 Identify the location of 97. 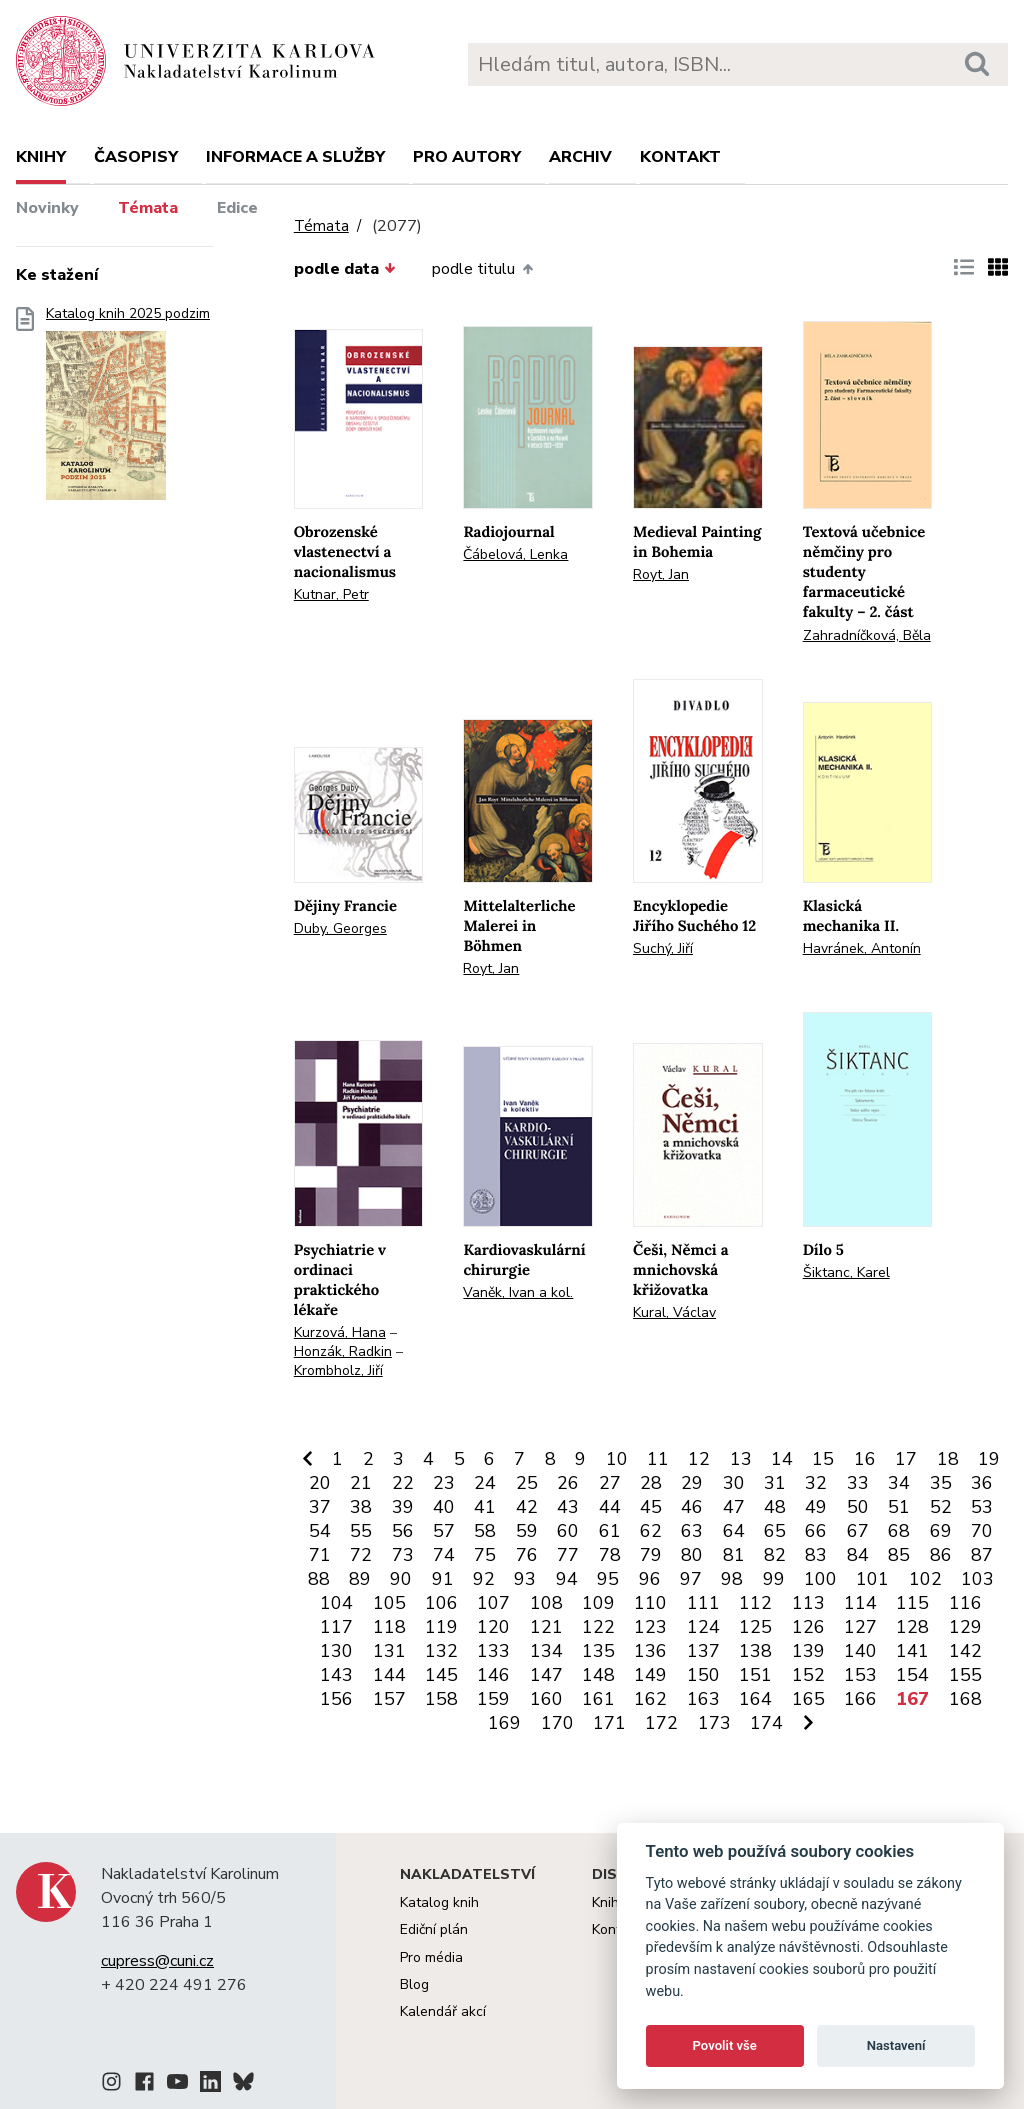
(691, 1579).